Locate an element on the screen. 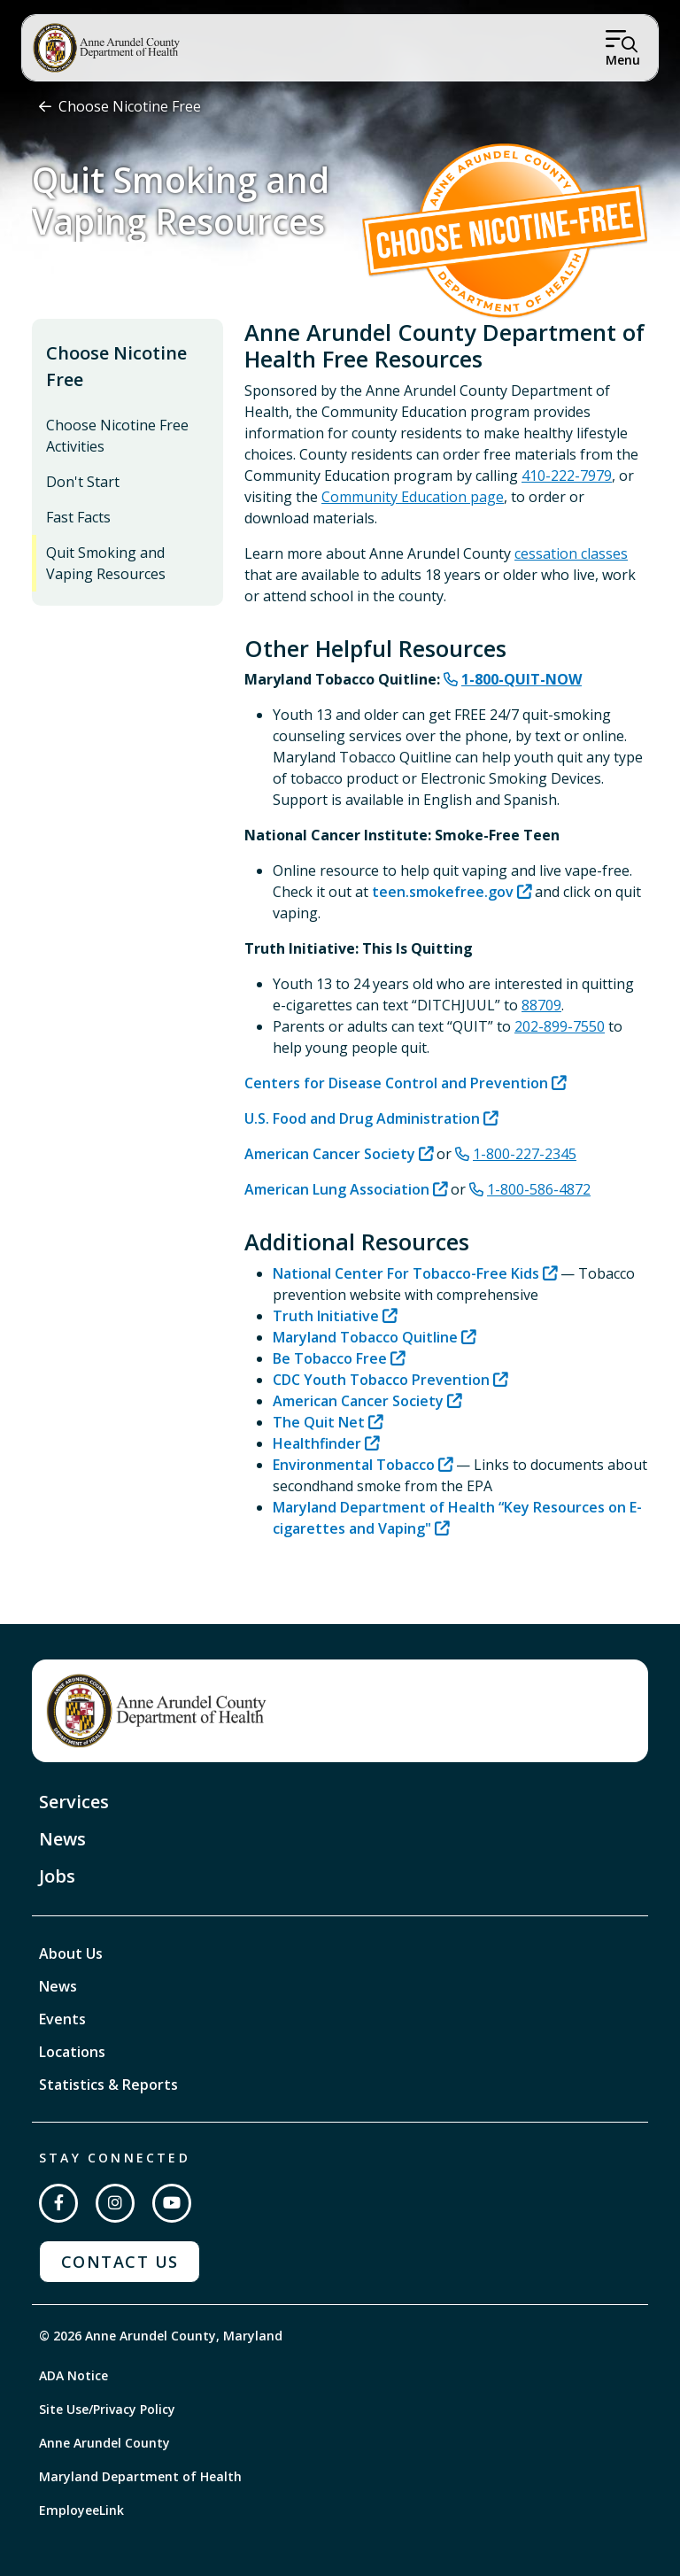  Maryland Tobacco Quitline is located at coordinates (365, 1337).